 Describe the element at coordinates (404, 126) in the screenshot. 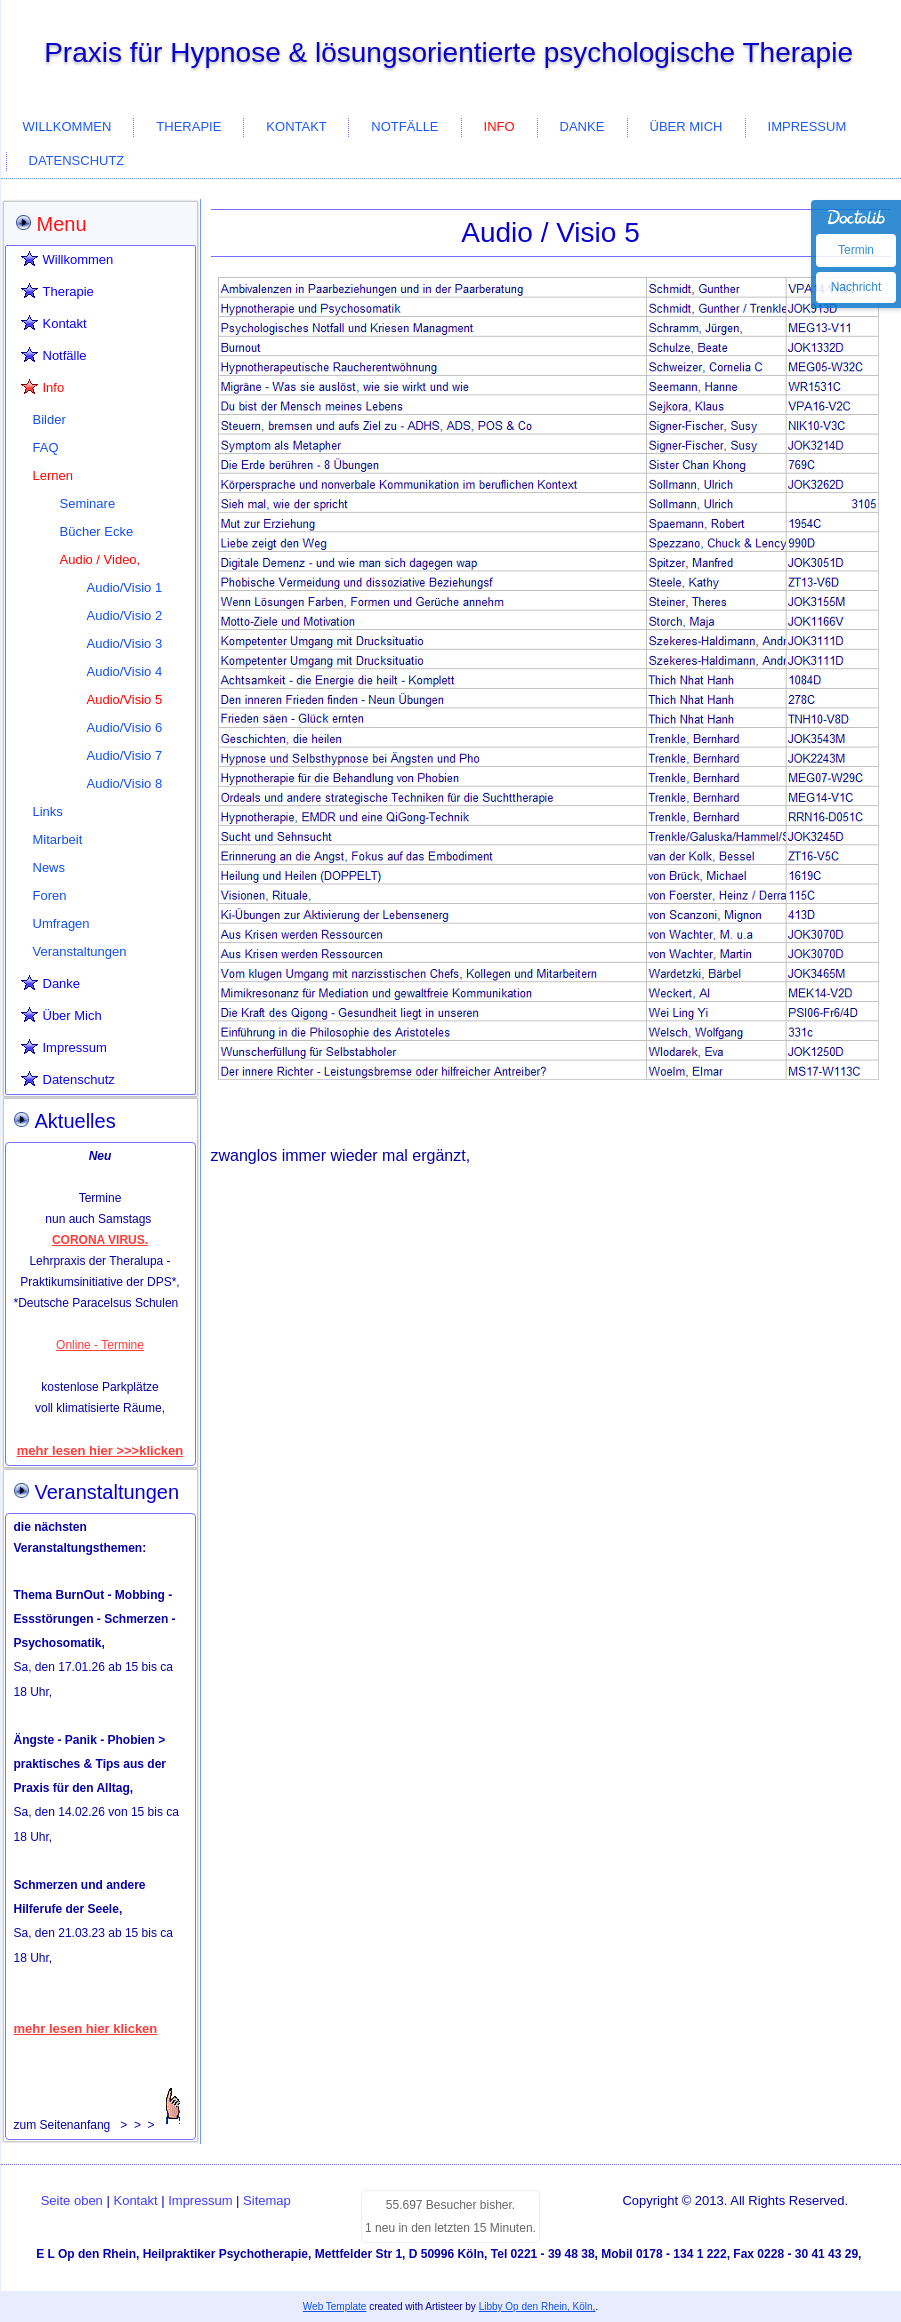

I see `Notfälle` at that location.